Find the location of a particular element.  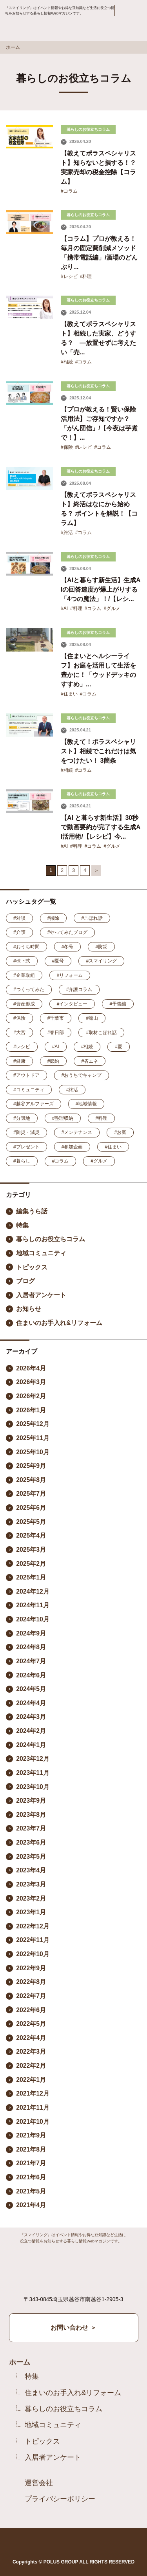

#スマイリング is located at coordinates (101, 961).